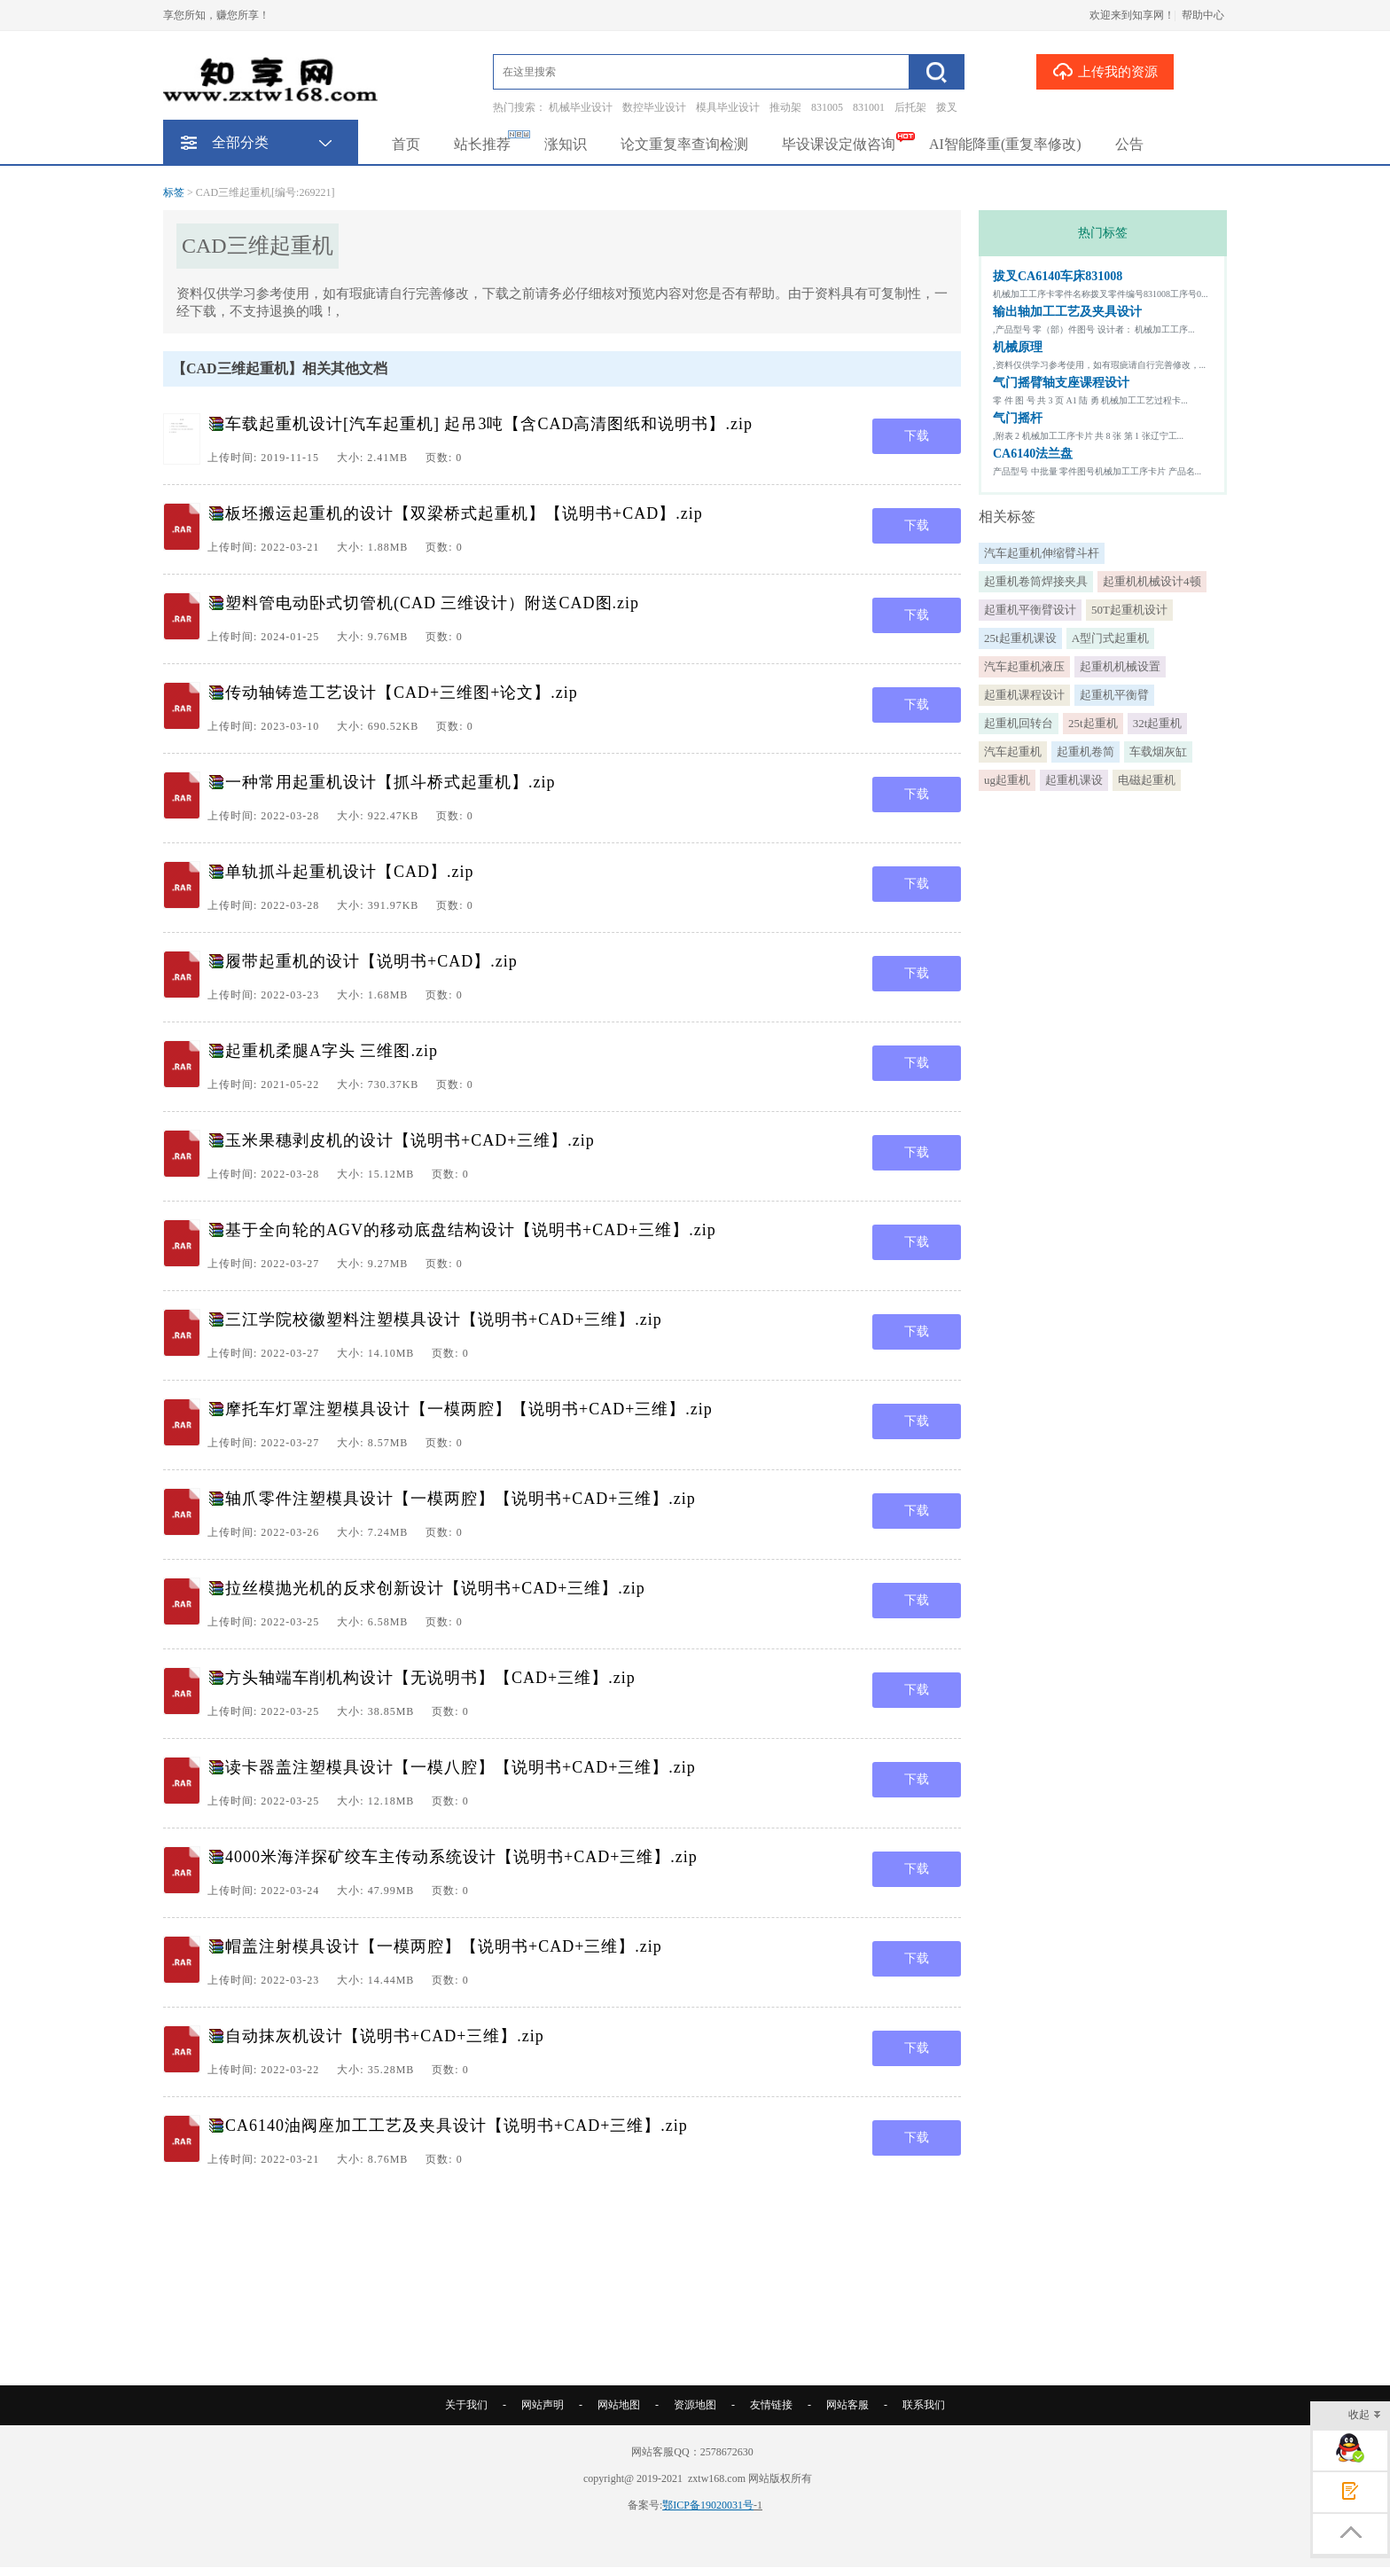  Describe the element at coordinates (1013, 751) in the screenshot. I see `汽车起重机` at that location.